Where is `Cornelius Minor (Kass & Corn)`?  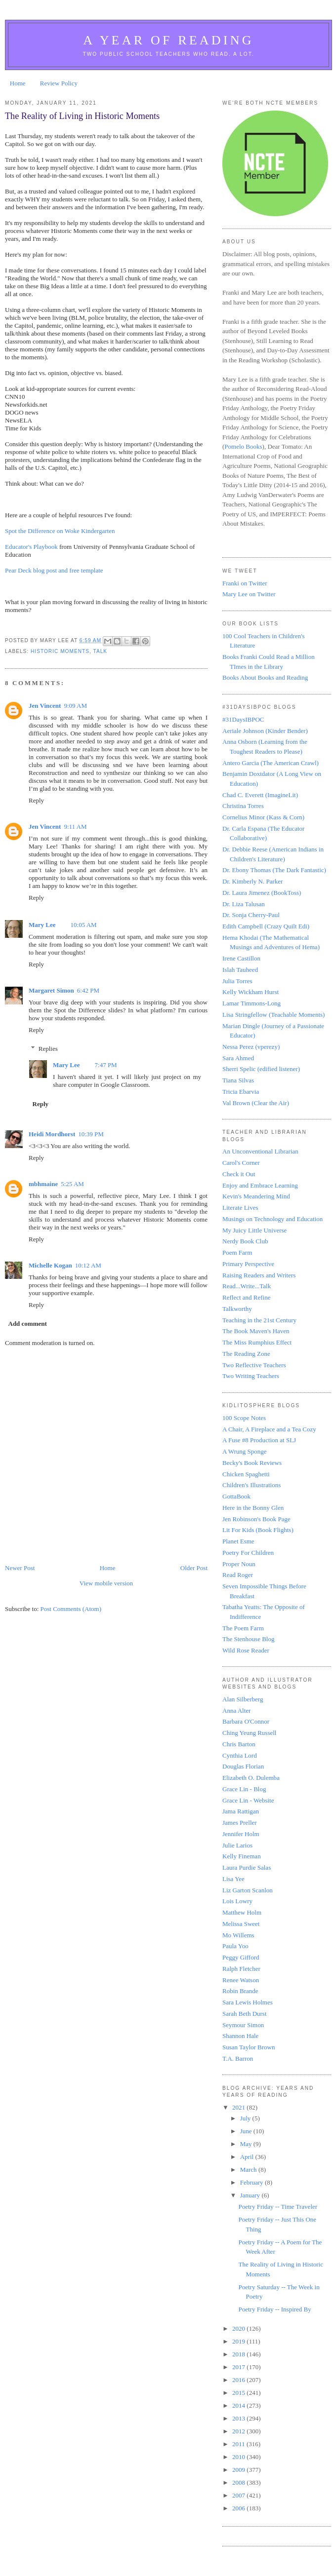 Cornelius Minor (Kass & Corn) is located at coordinates (263, 817).